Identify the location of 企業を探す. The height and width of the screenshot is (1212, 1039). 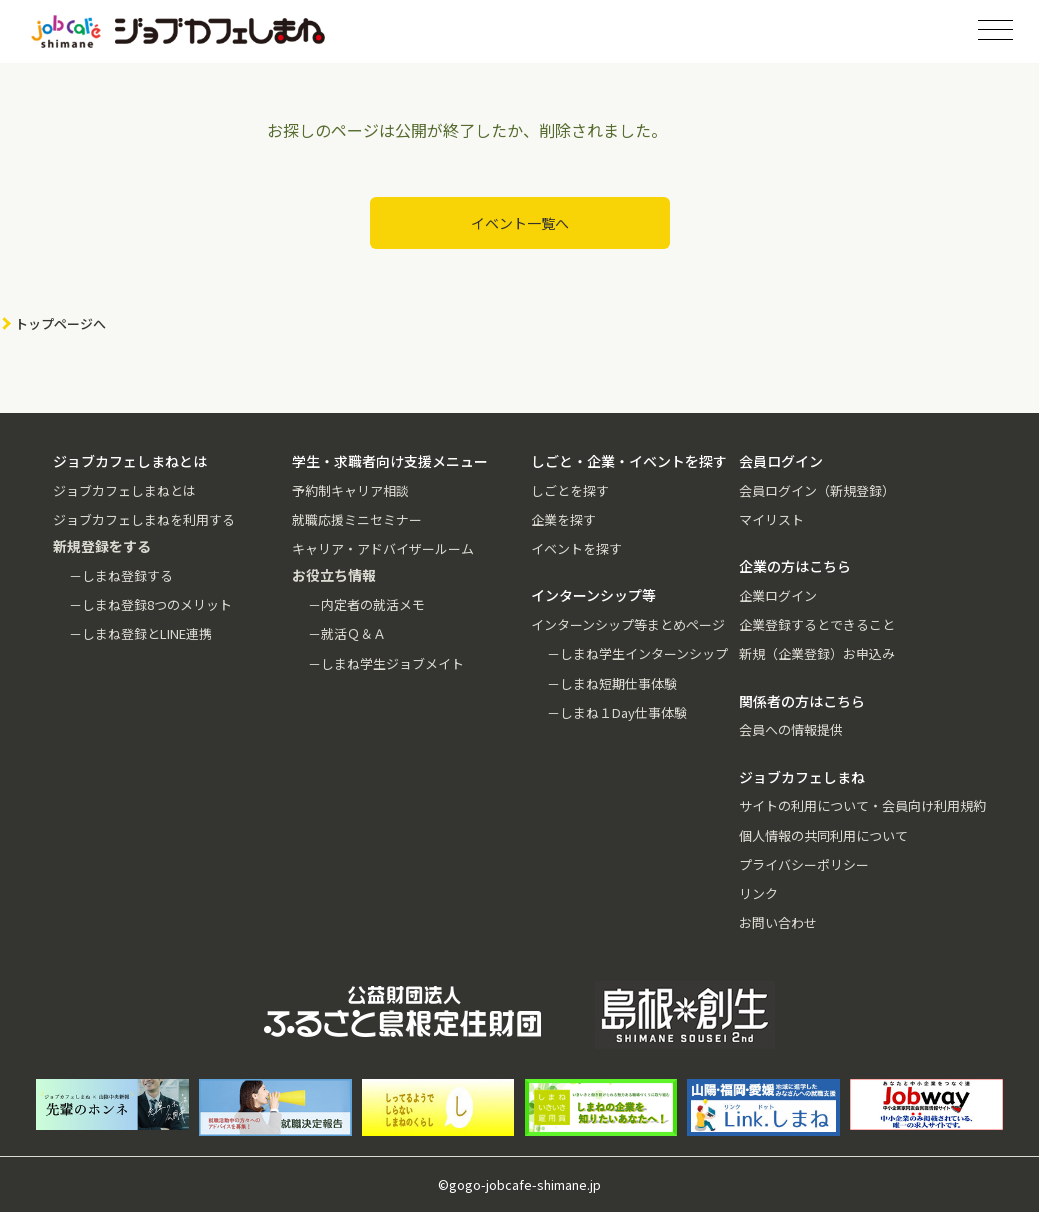
(563, 519).